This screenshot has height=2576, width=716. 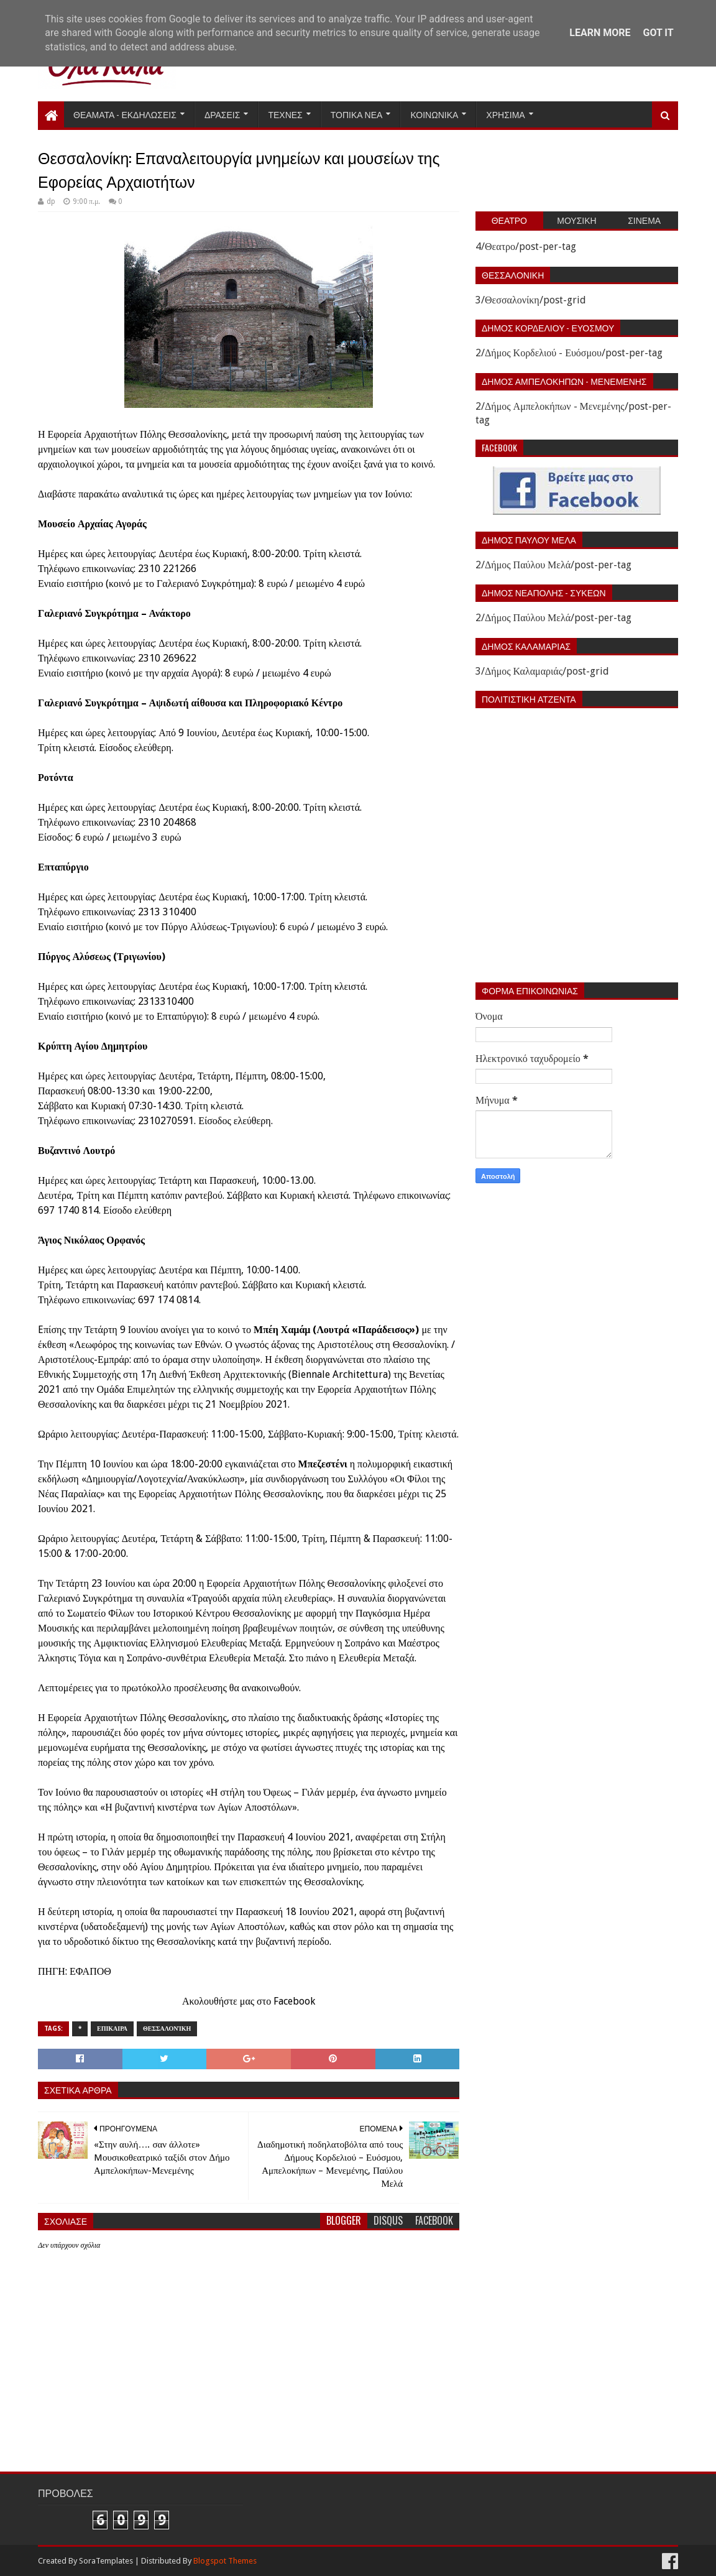 What do you see at coordinates (167, 2028) in the screenshot?
I see `Θεσσαλονίκη` at bounding box center [167, 2028].